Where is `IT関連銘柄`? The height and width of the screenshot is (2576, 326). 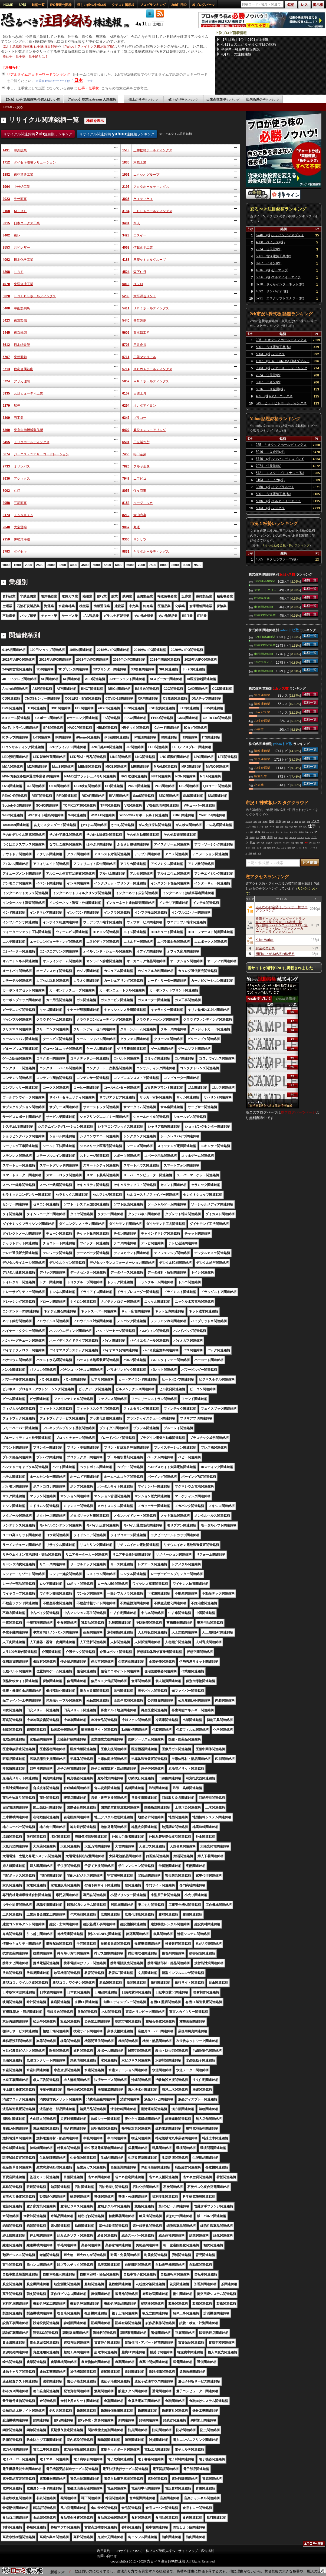 IT関連銘柄 is located at coordinates (262, 598).